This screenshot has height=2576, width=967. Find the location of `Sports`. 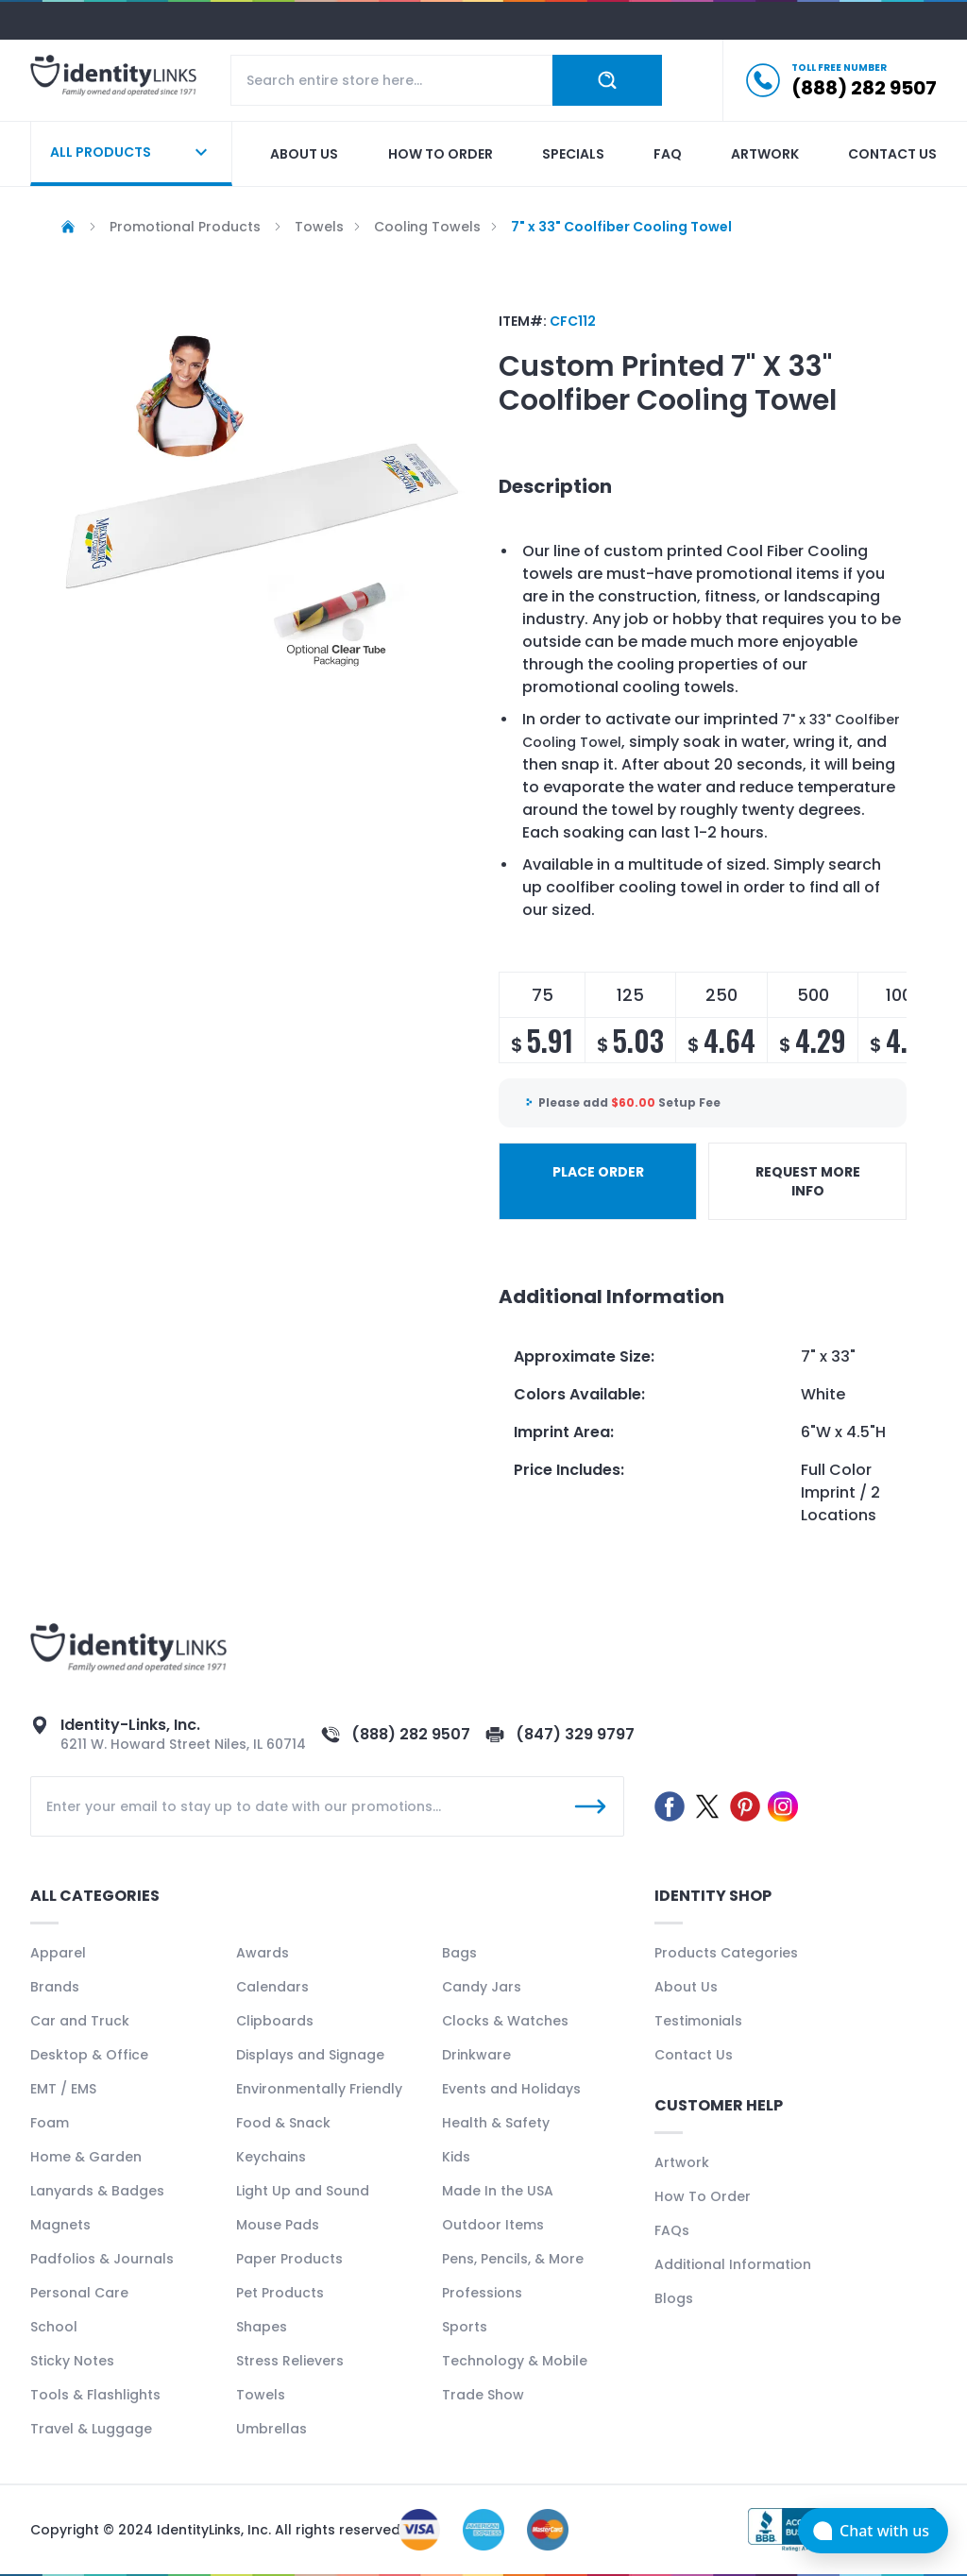

Sports is located at coordinates (464, 2326).